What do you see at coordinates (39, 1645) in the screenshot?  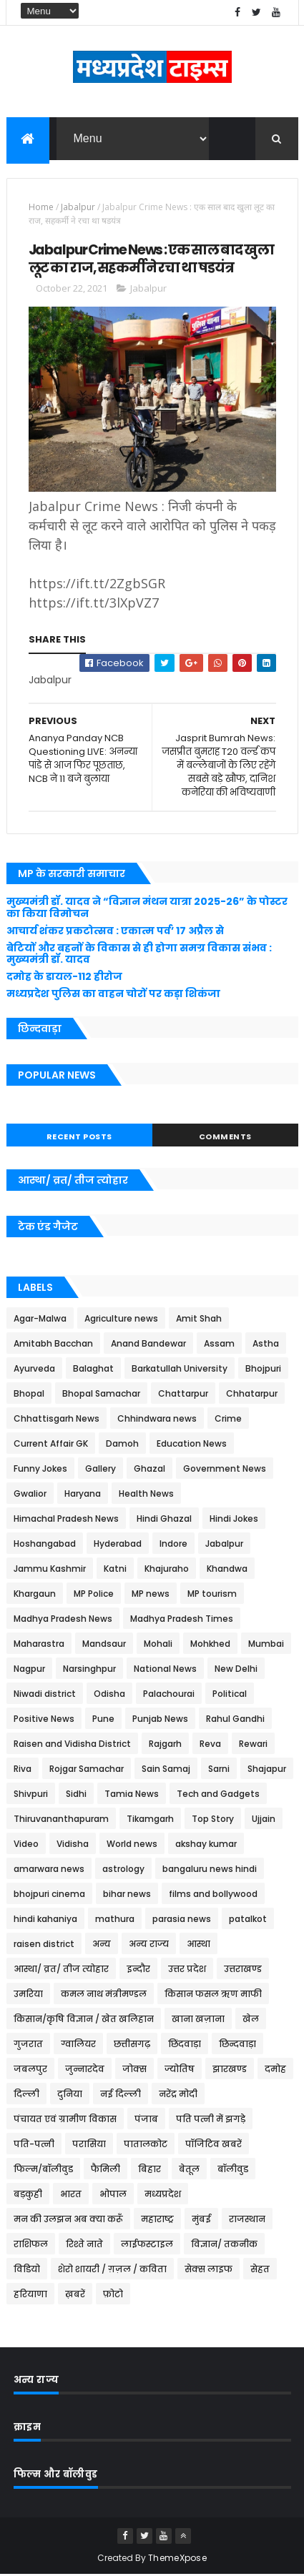 I see `Maharastra` at bounding box center [39, 1645].